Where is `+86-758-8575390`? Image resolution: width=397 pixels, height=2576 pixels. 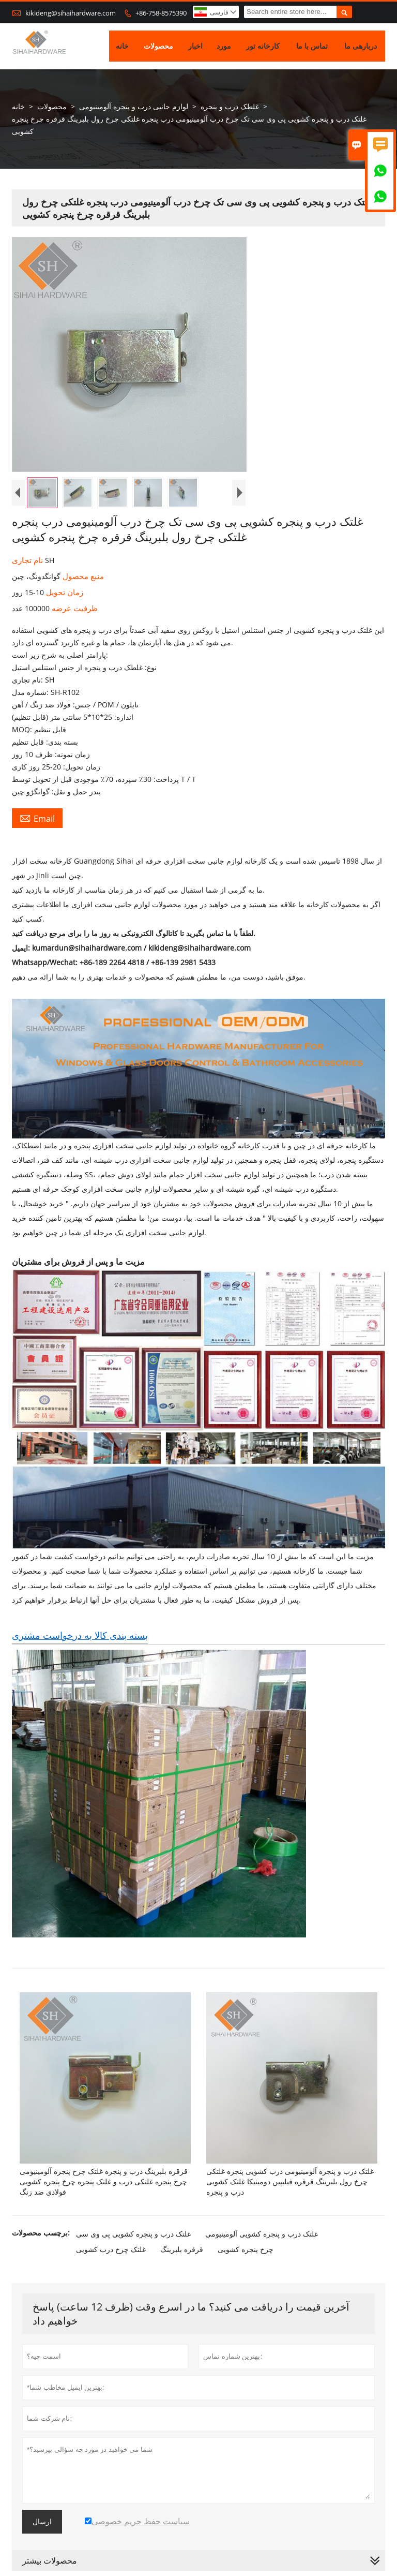
+86-758-8575390 is located at coordinates (161, 13).